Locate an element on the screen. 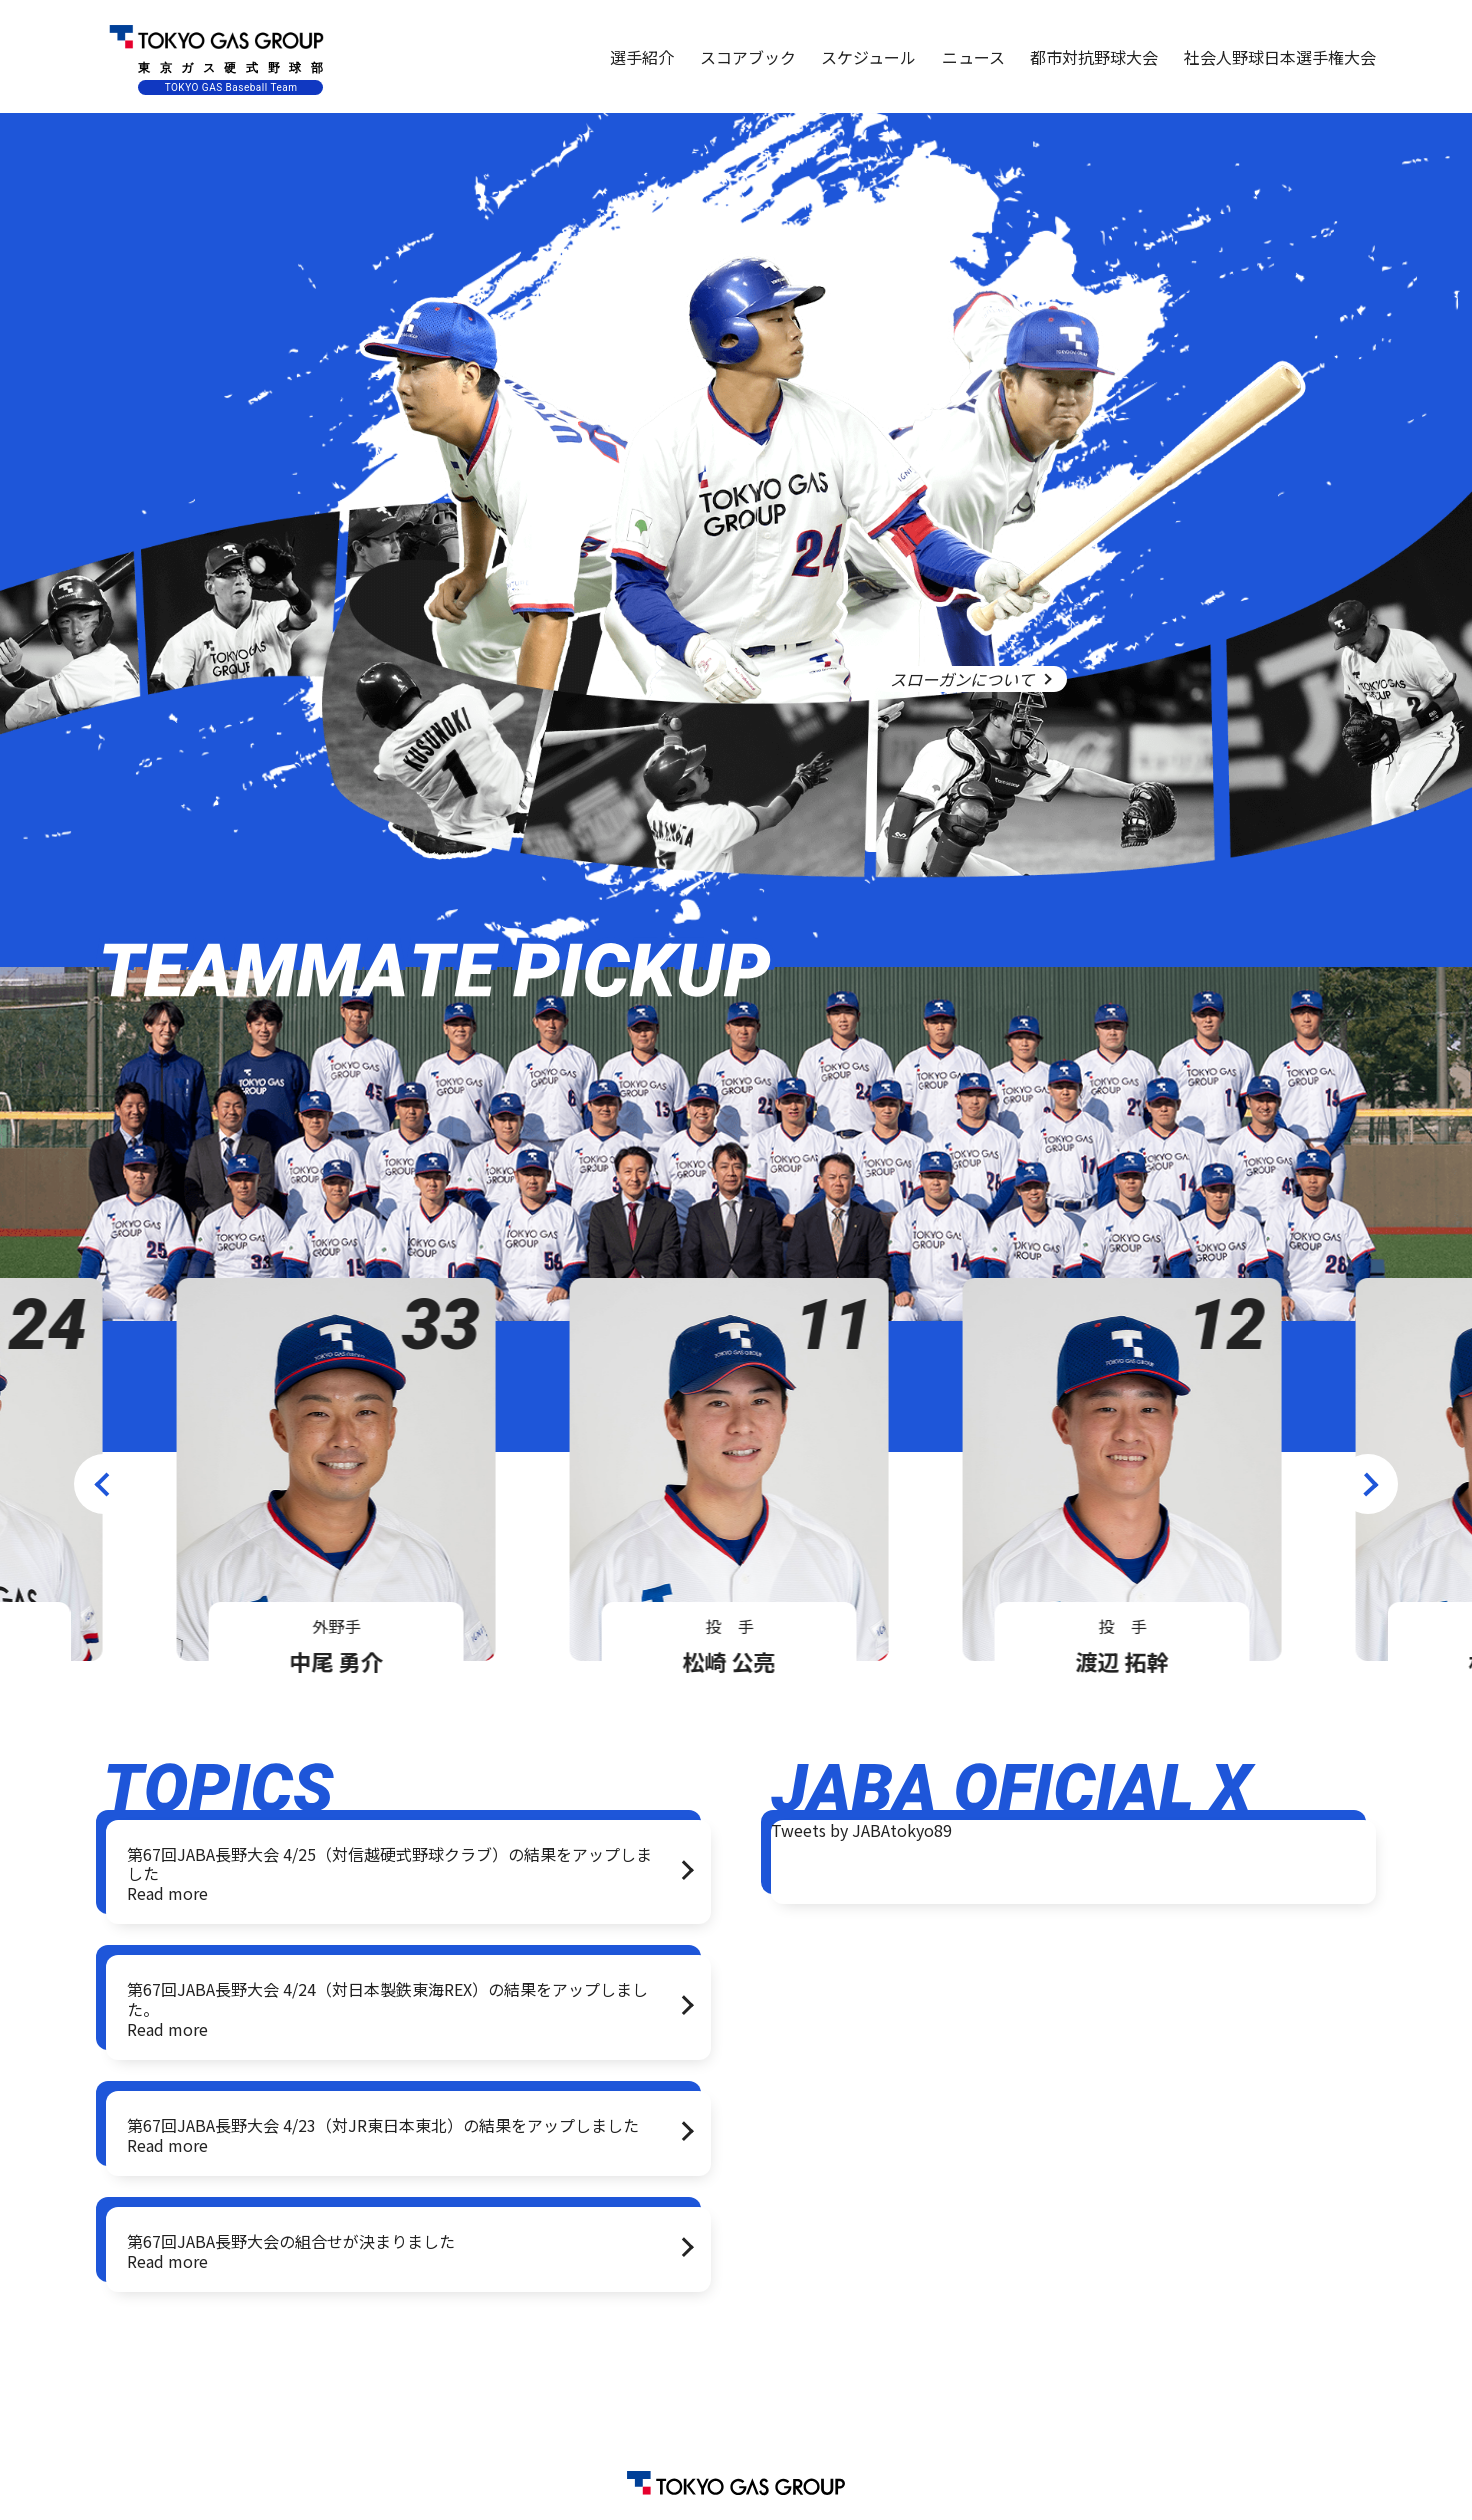 This screenshot has width=1472, height=2520. ニュース is located at coordinates (973, 57).